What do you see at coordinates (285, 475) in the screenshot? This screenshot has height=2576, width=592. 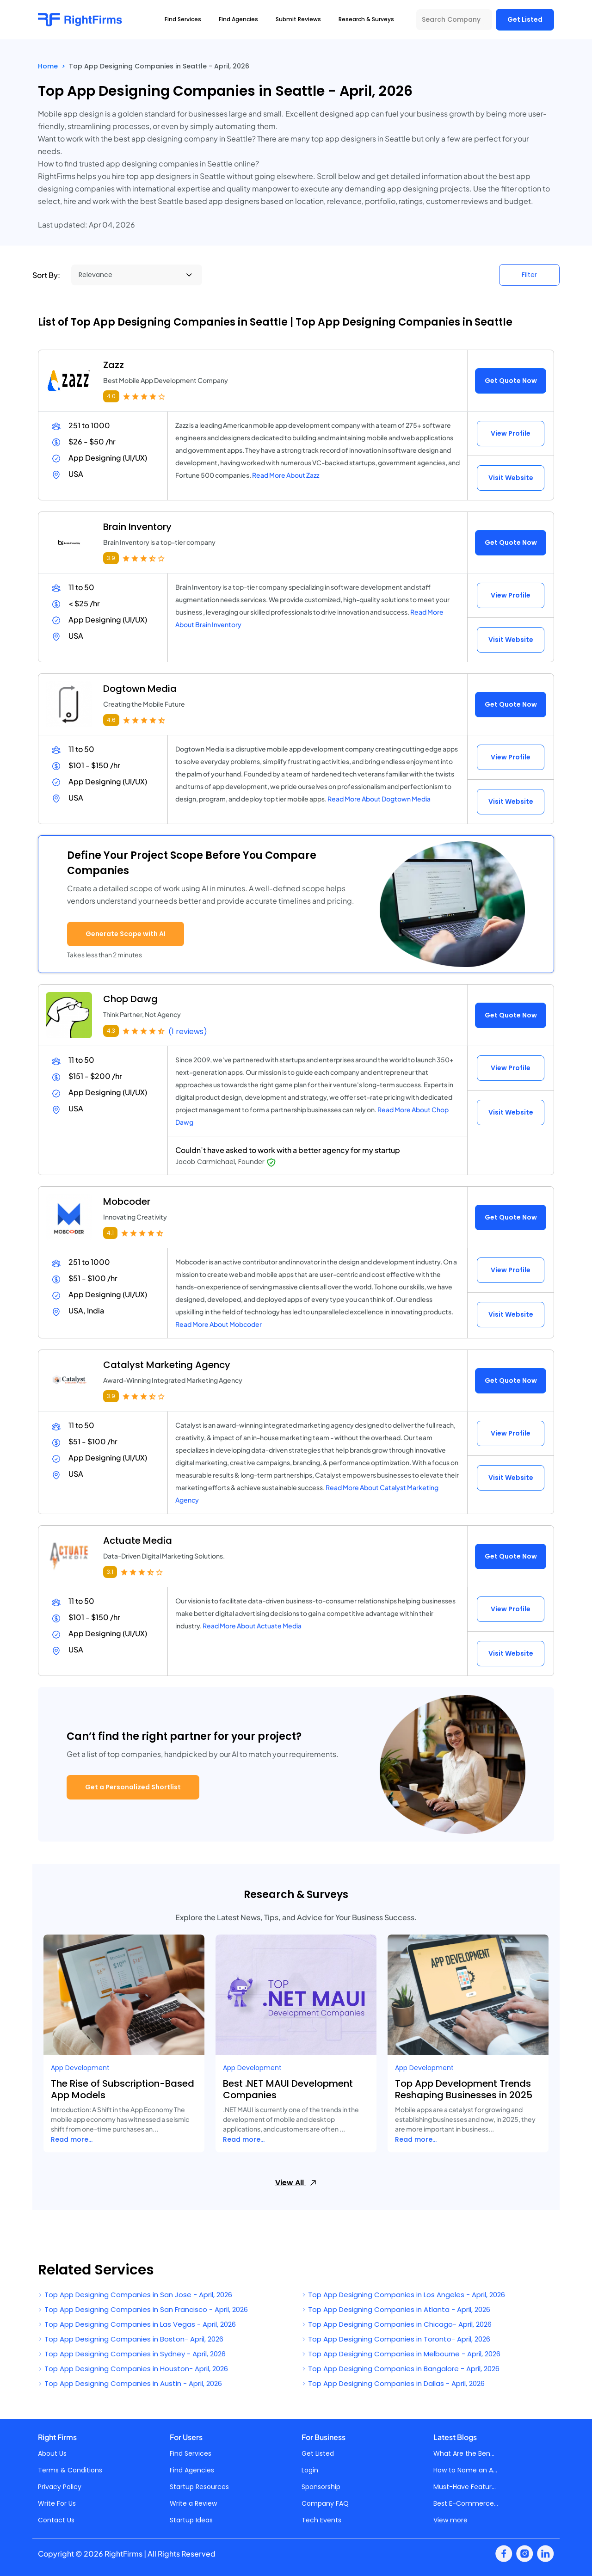 I see `Read More About Zazz` at bounding box center [285, 475].